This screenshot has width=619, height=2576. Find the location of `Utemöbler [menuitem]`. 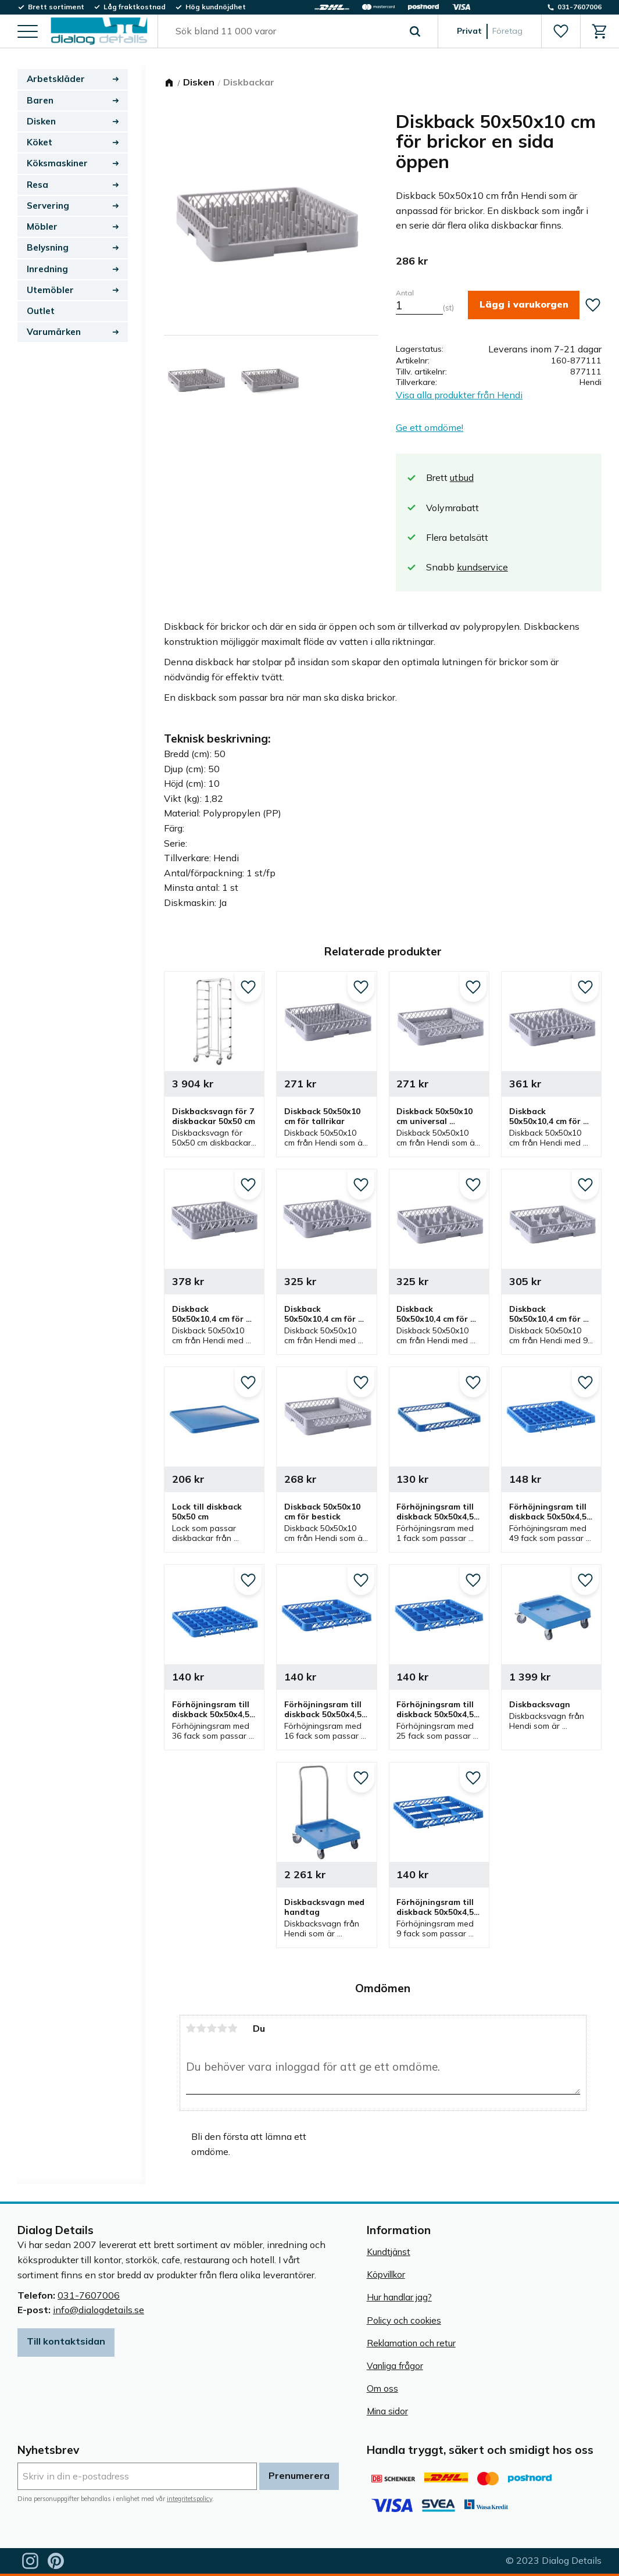

Utemöbler [menuitem] is located at coordinates (50, 289).